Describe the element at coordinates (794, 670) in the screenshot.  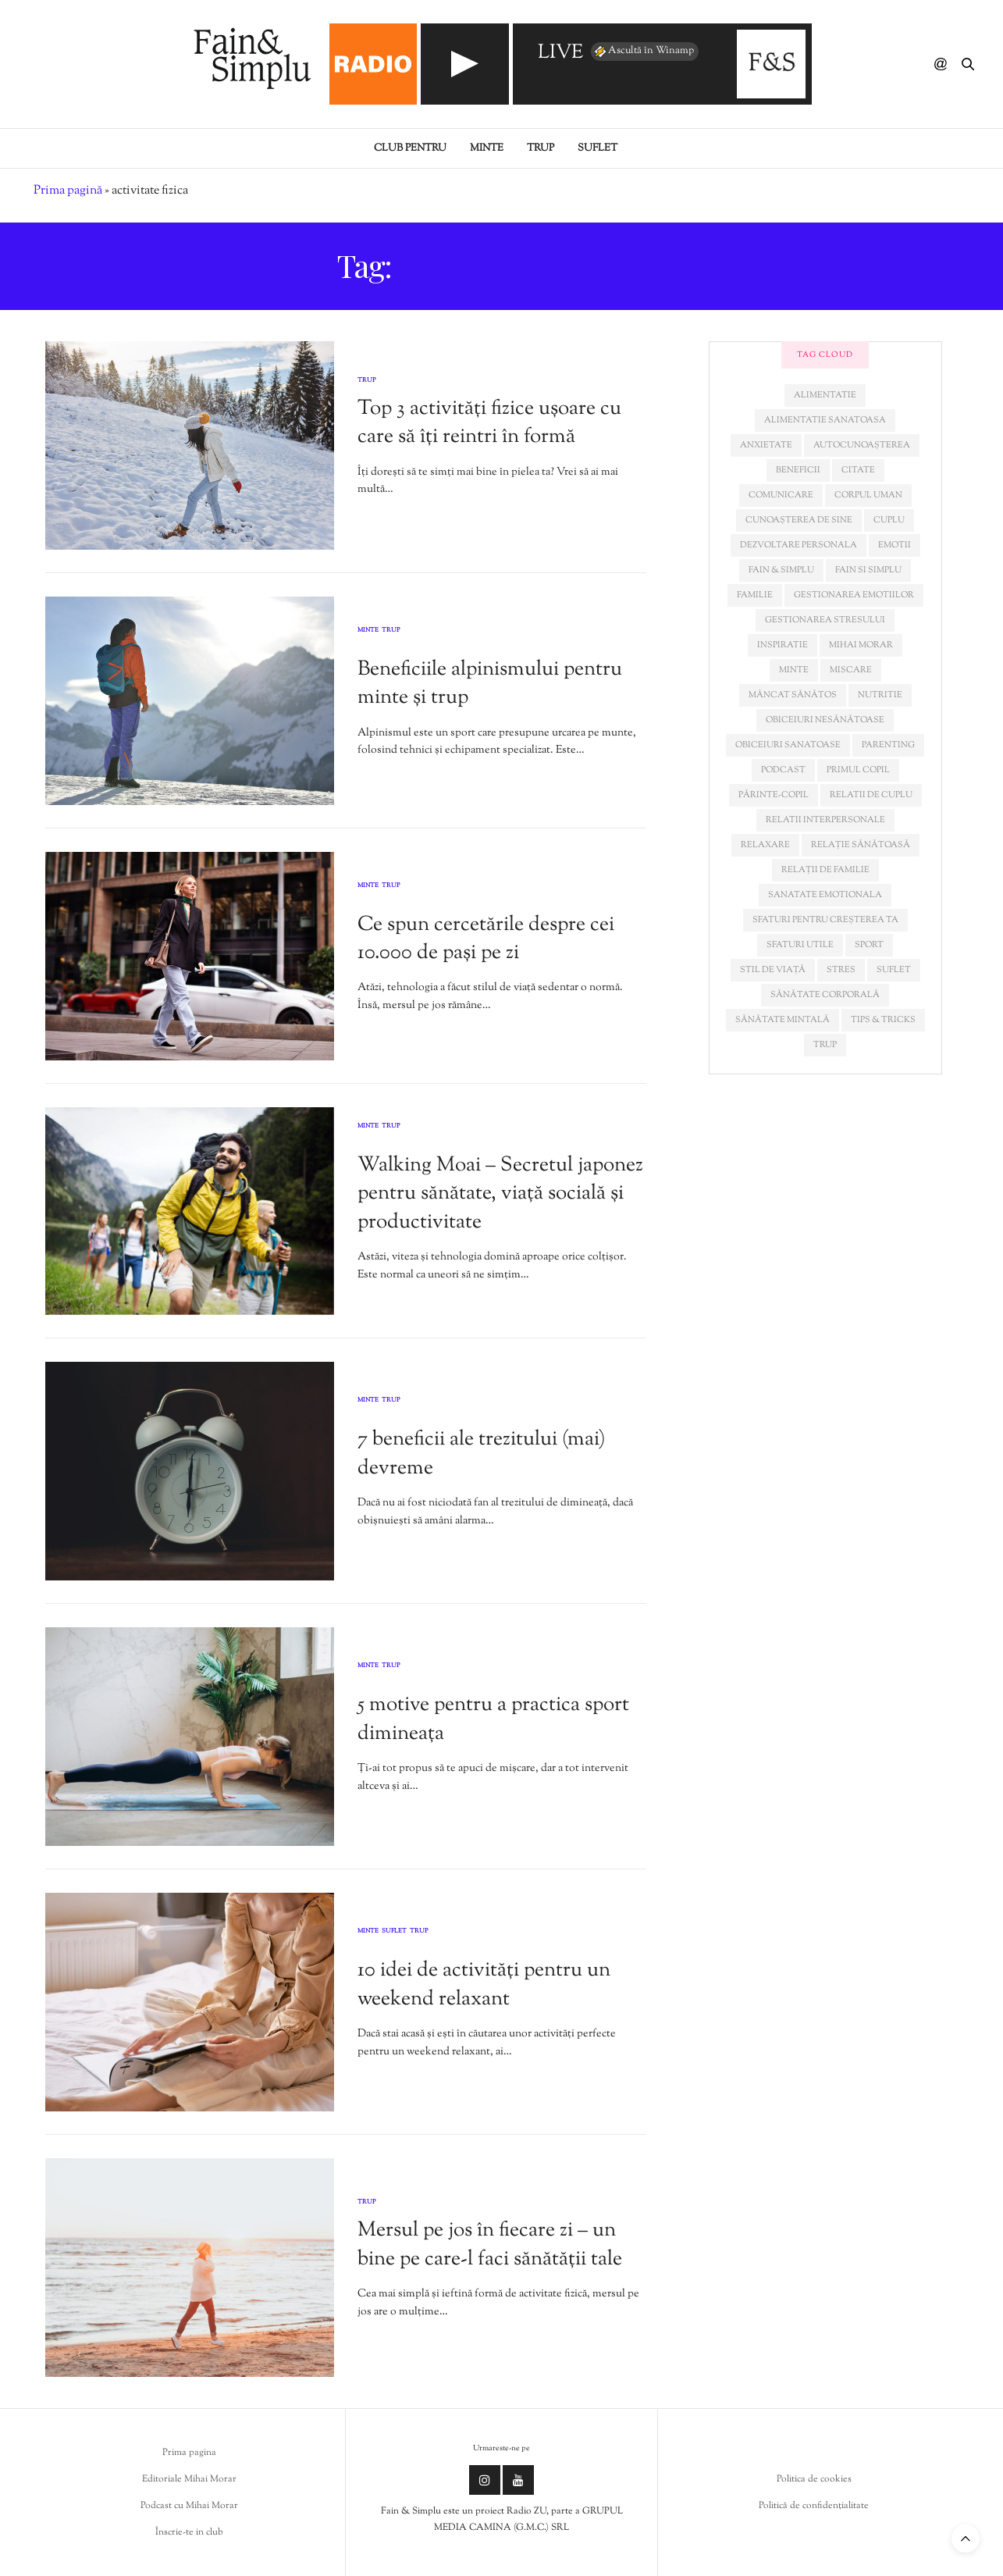
I see `minte` at that location.